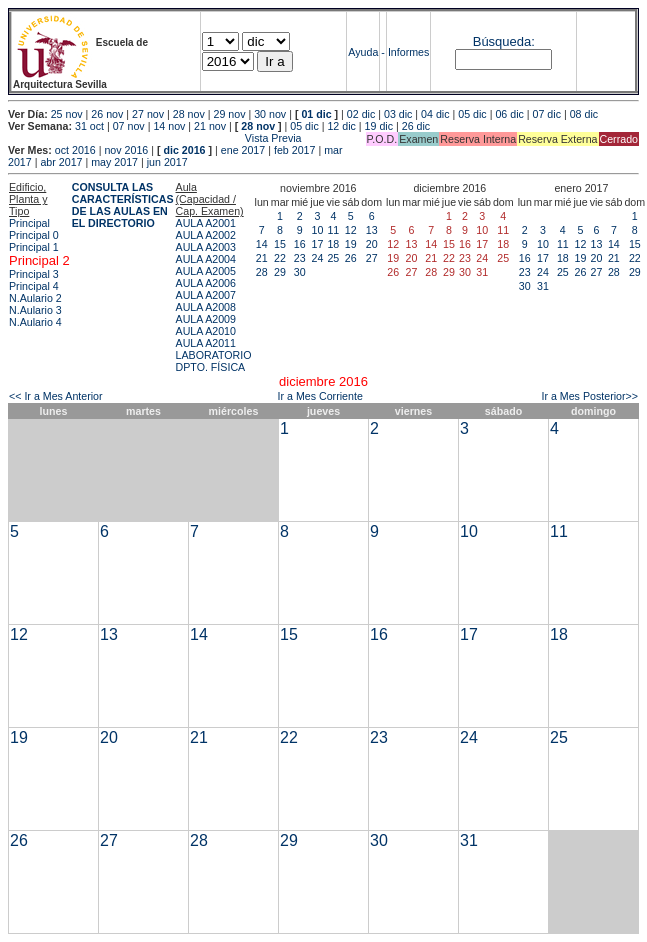 This screenshot has height=942, width=647. Describe the element at coordinates (56, 396) in the screenshot. I see `<< Ir a Mes Anterior` at that location.